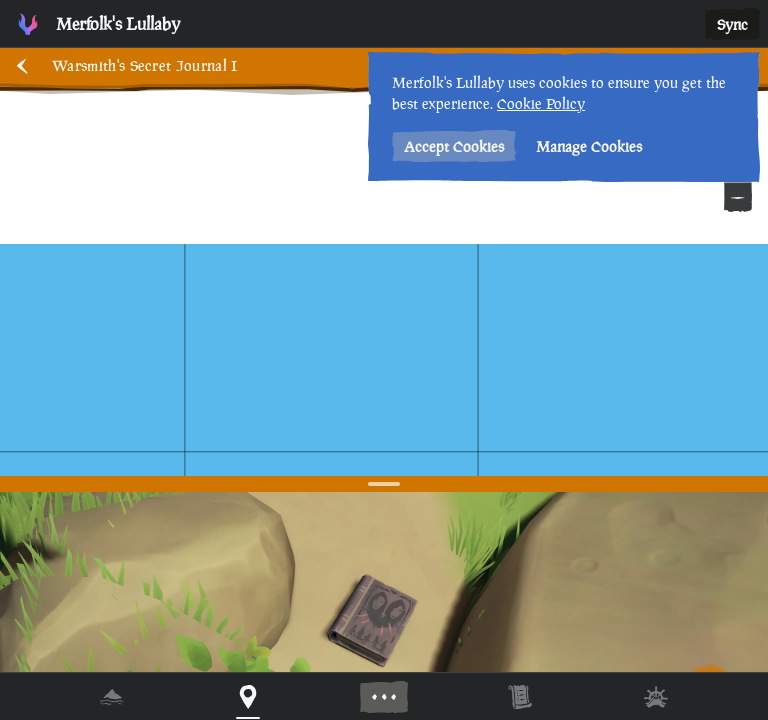 The height and width of the screenshot is (720, 768). Describe the element at coordinates (454, 146) in the screenshot. I see `Accept Cookies` at that location.